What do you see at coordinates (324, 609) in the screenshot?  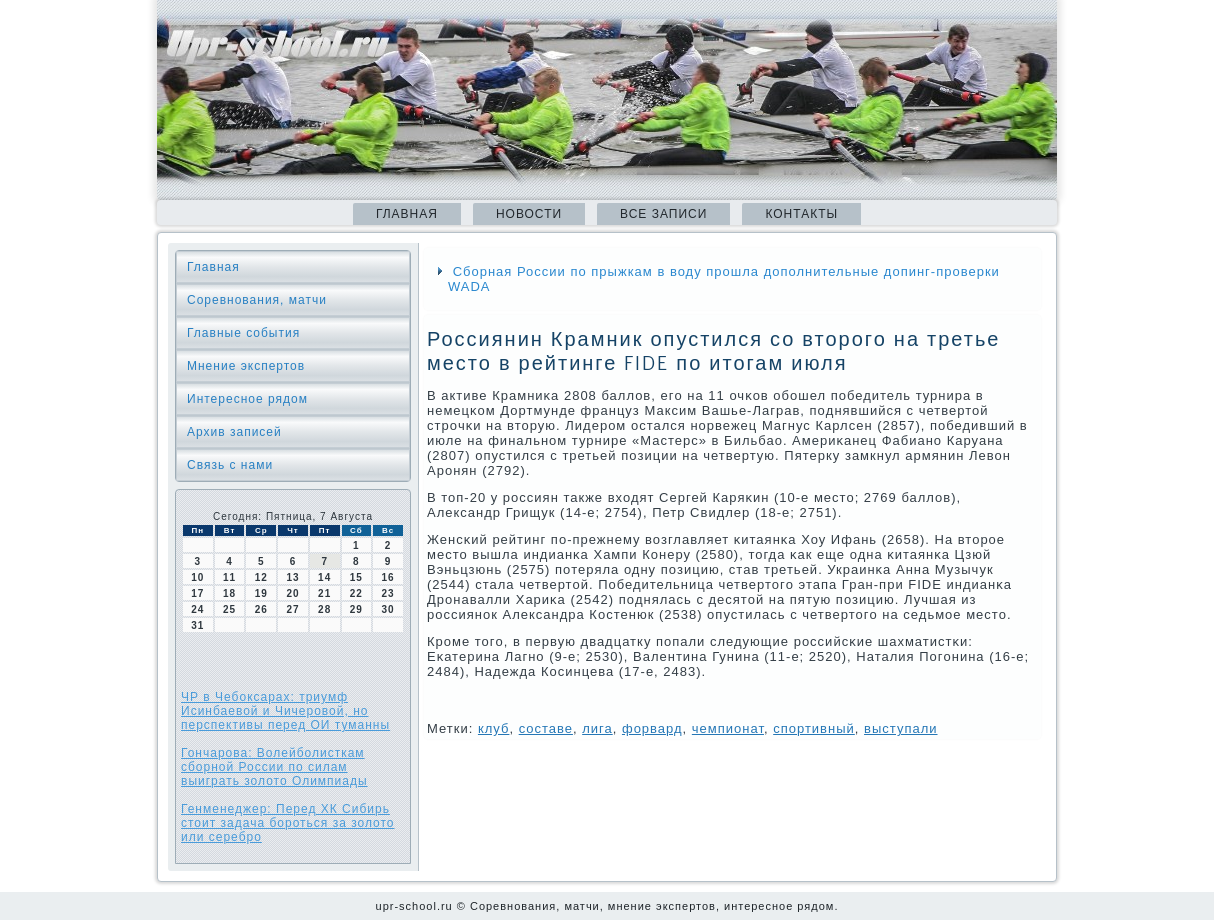 I see `28` at bounding box center [324, 609].